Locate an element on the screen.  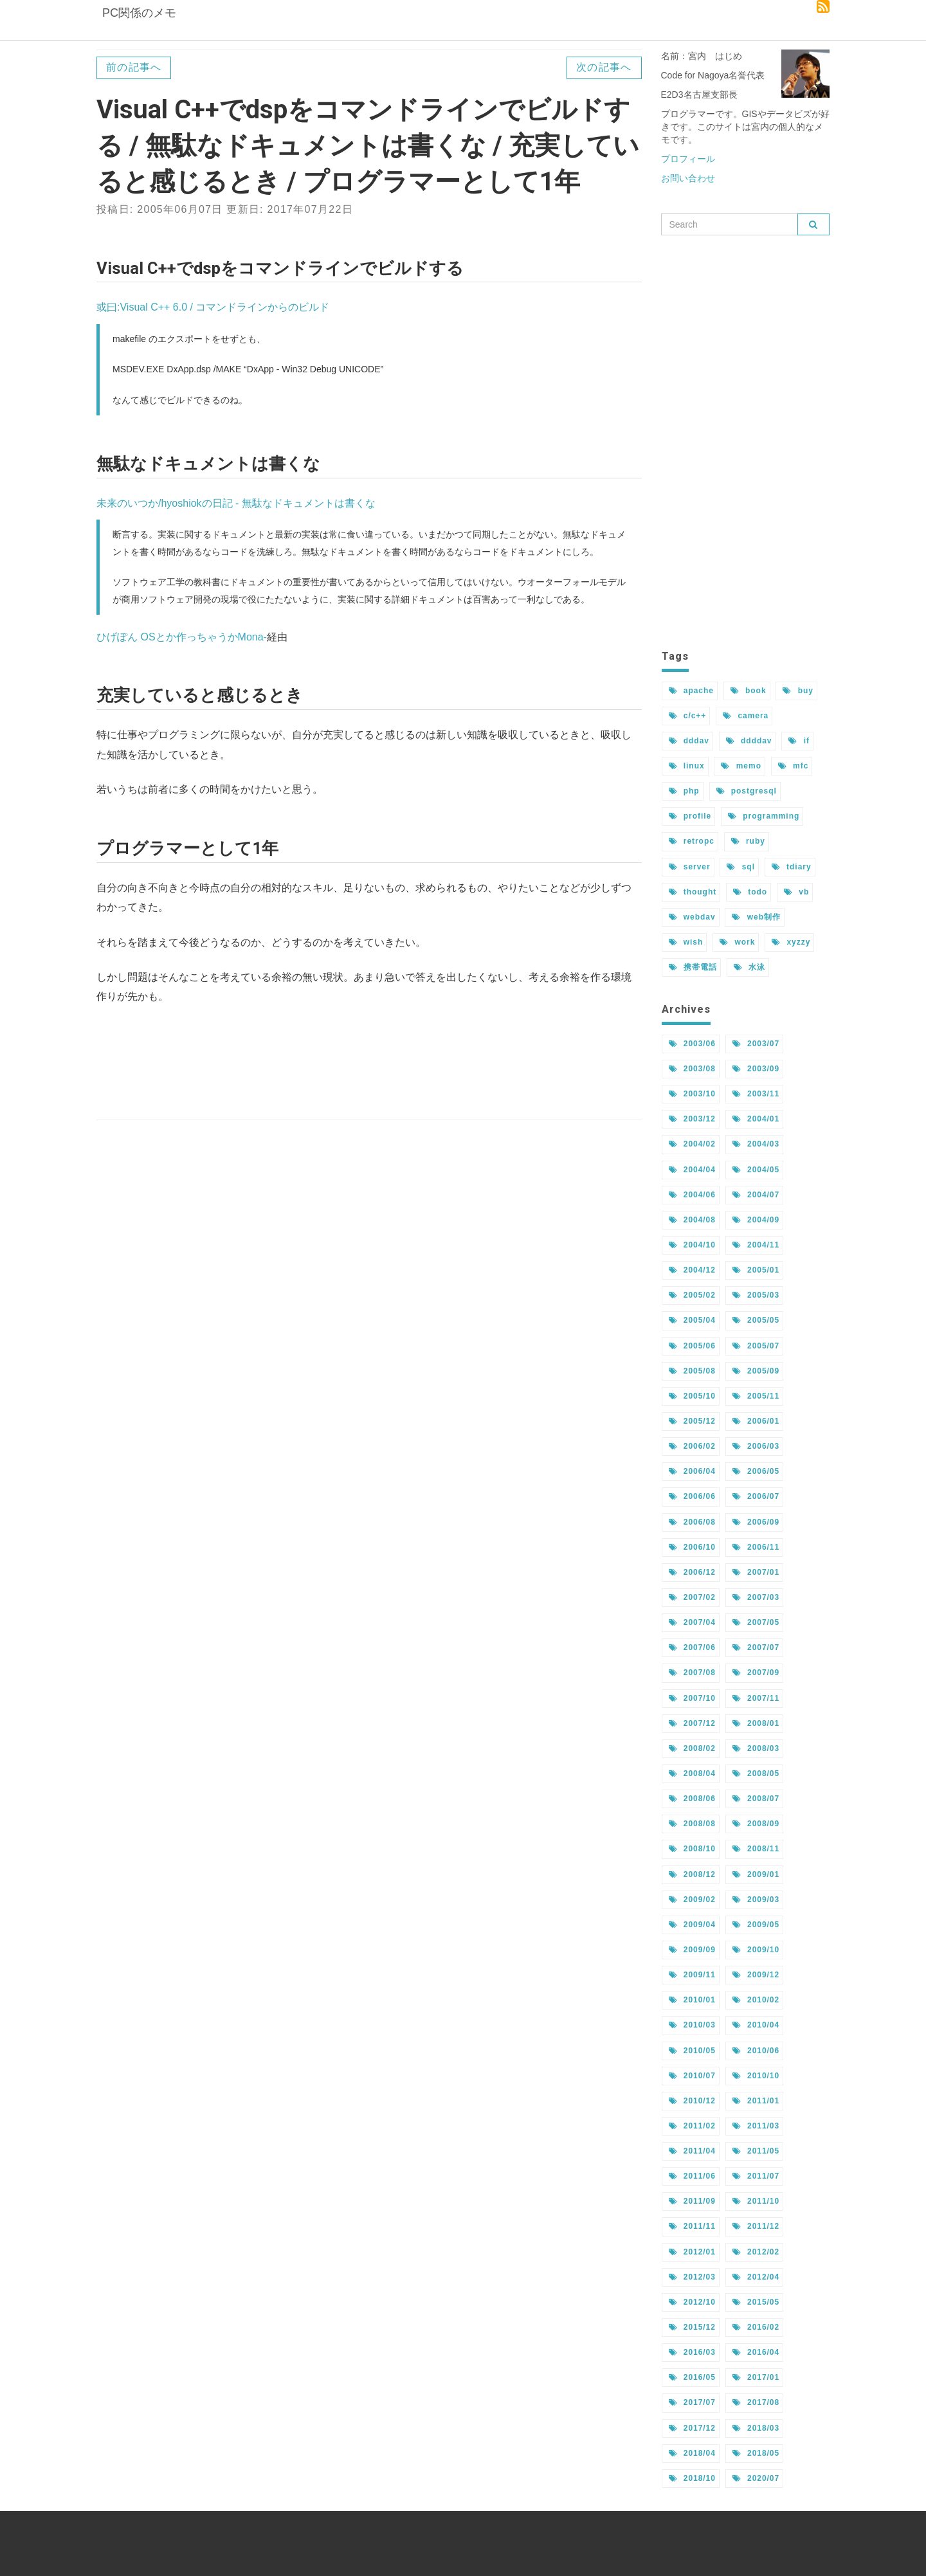
2012/01 is located at coordinates (692, 2251).